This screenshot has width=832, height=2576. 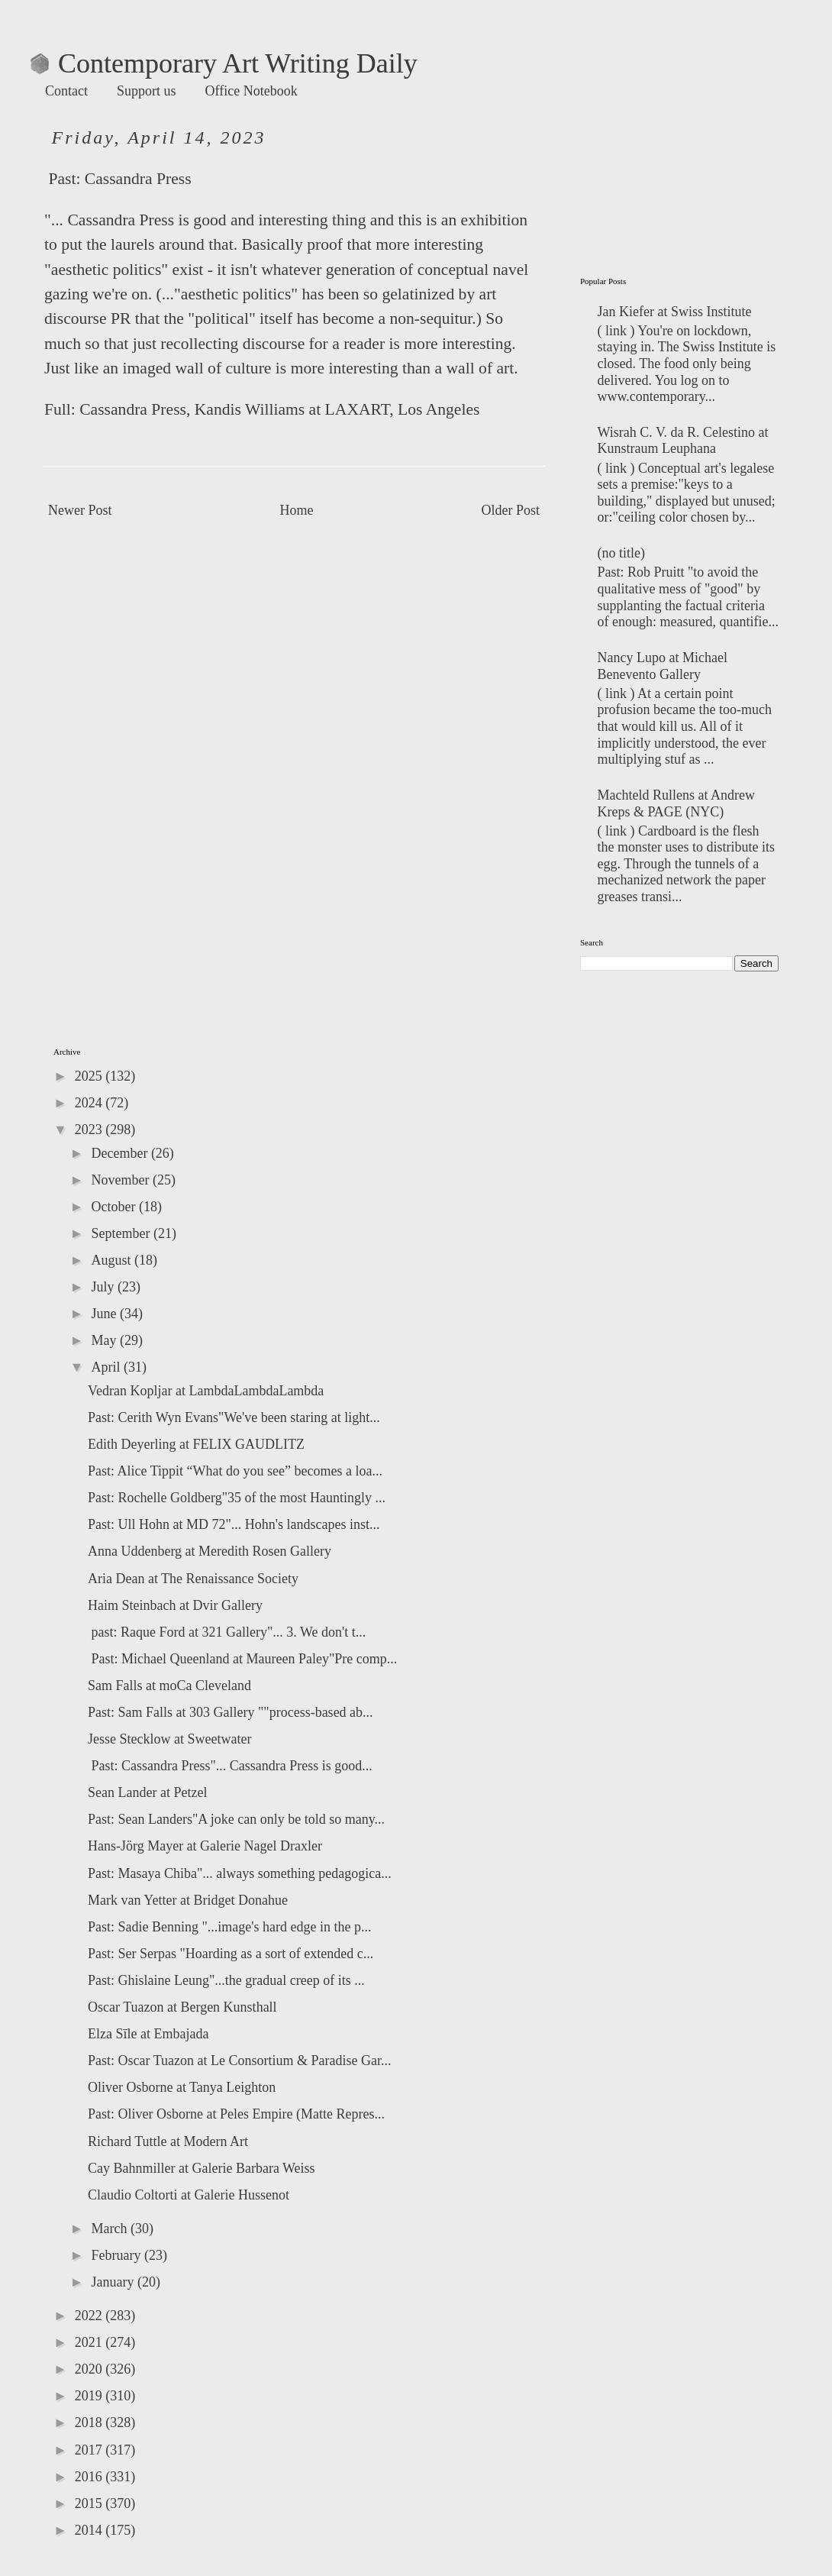 What do you see at coordinates (205, 1846) in the screenshot?
I see `Hans-Jörg Mayer at Galerie Nagel Draxler` at bounding box center [205, 1846].